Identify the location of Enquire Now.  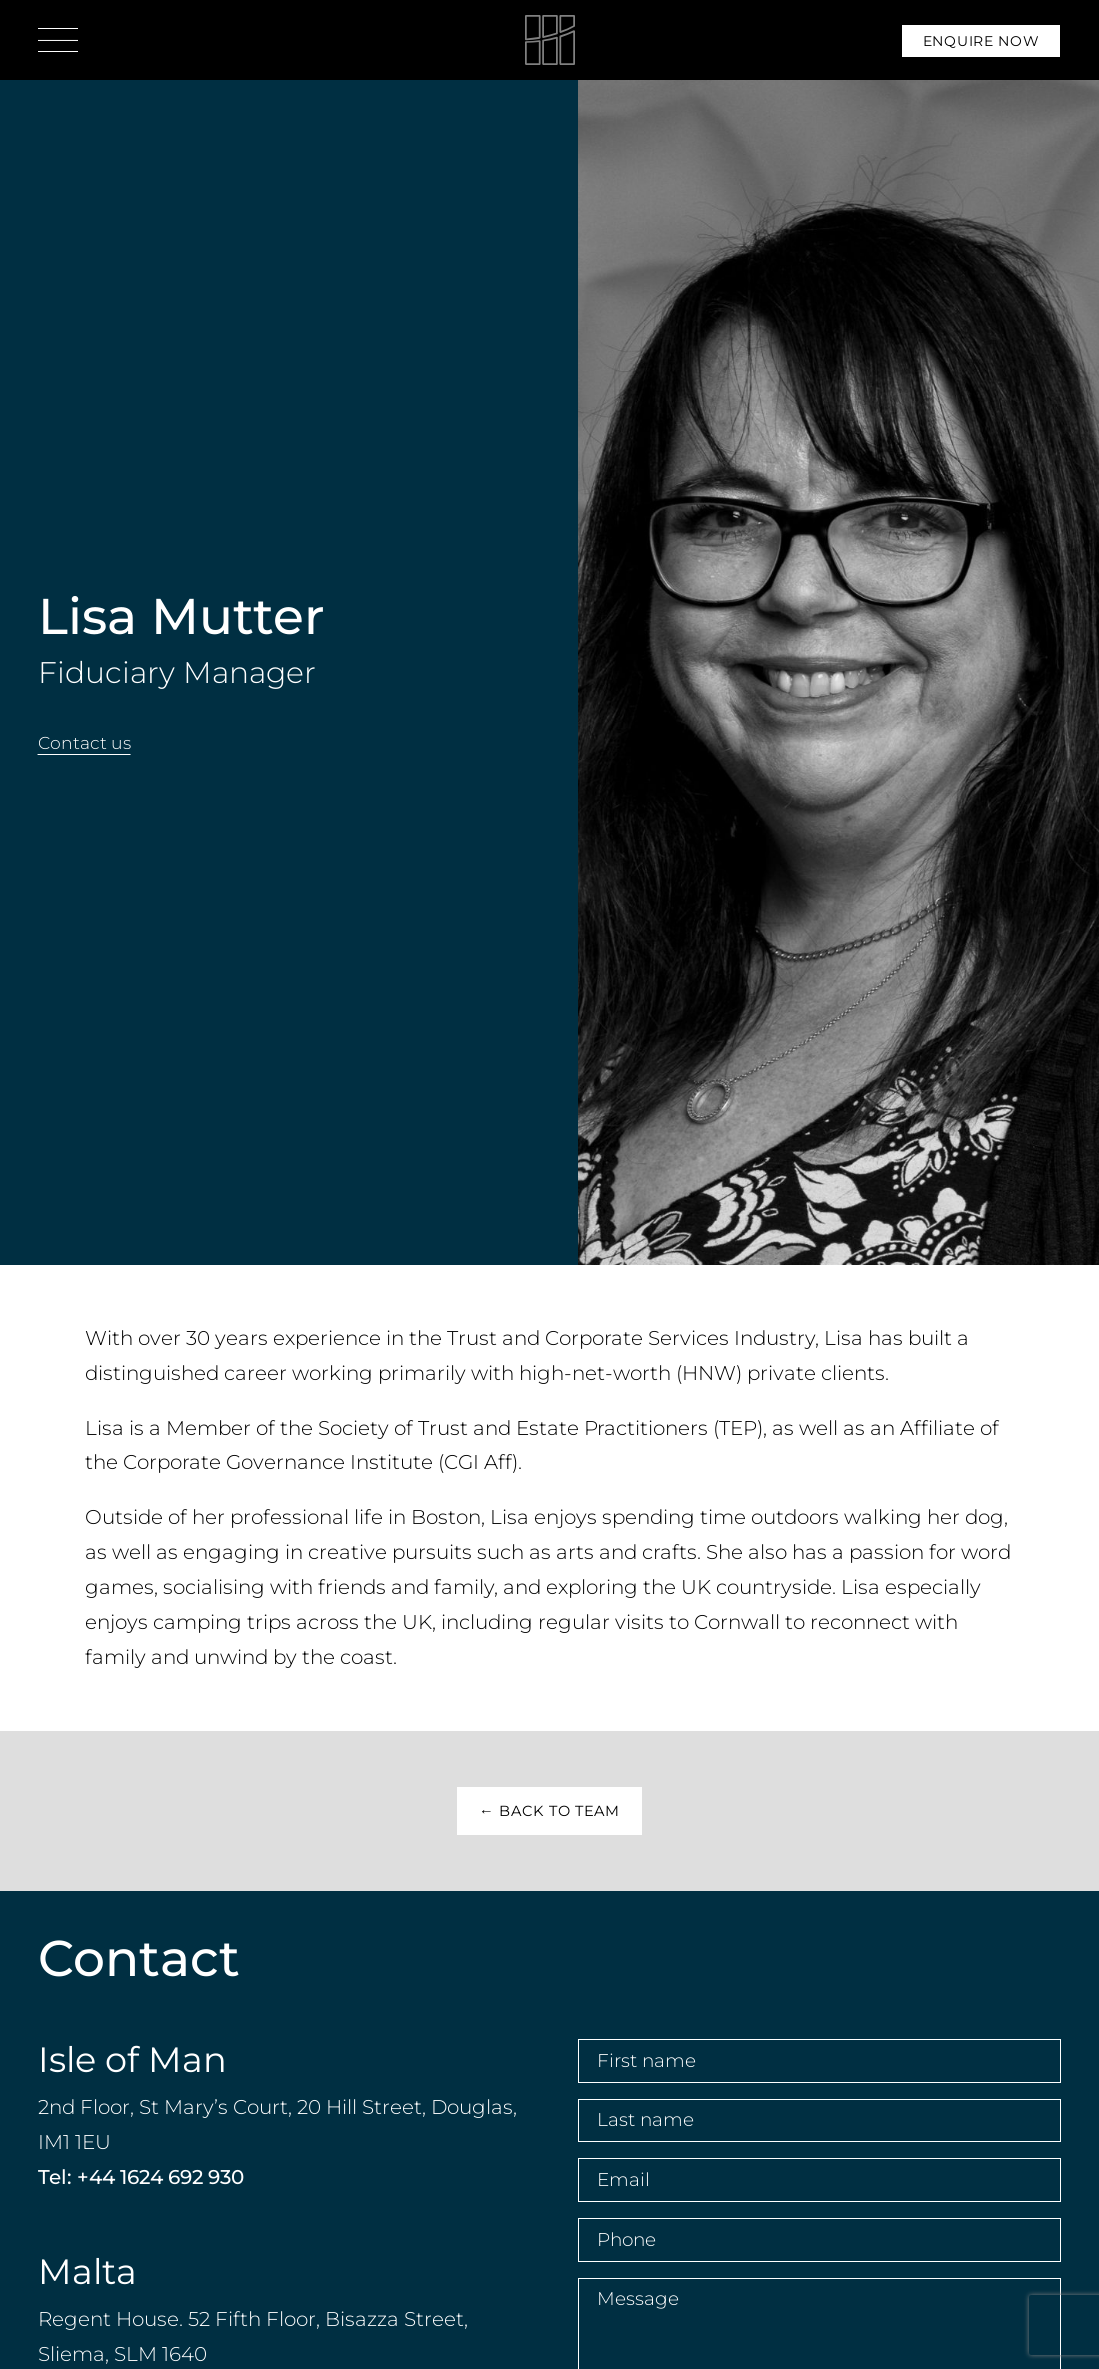
(981, 41).